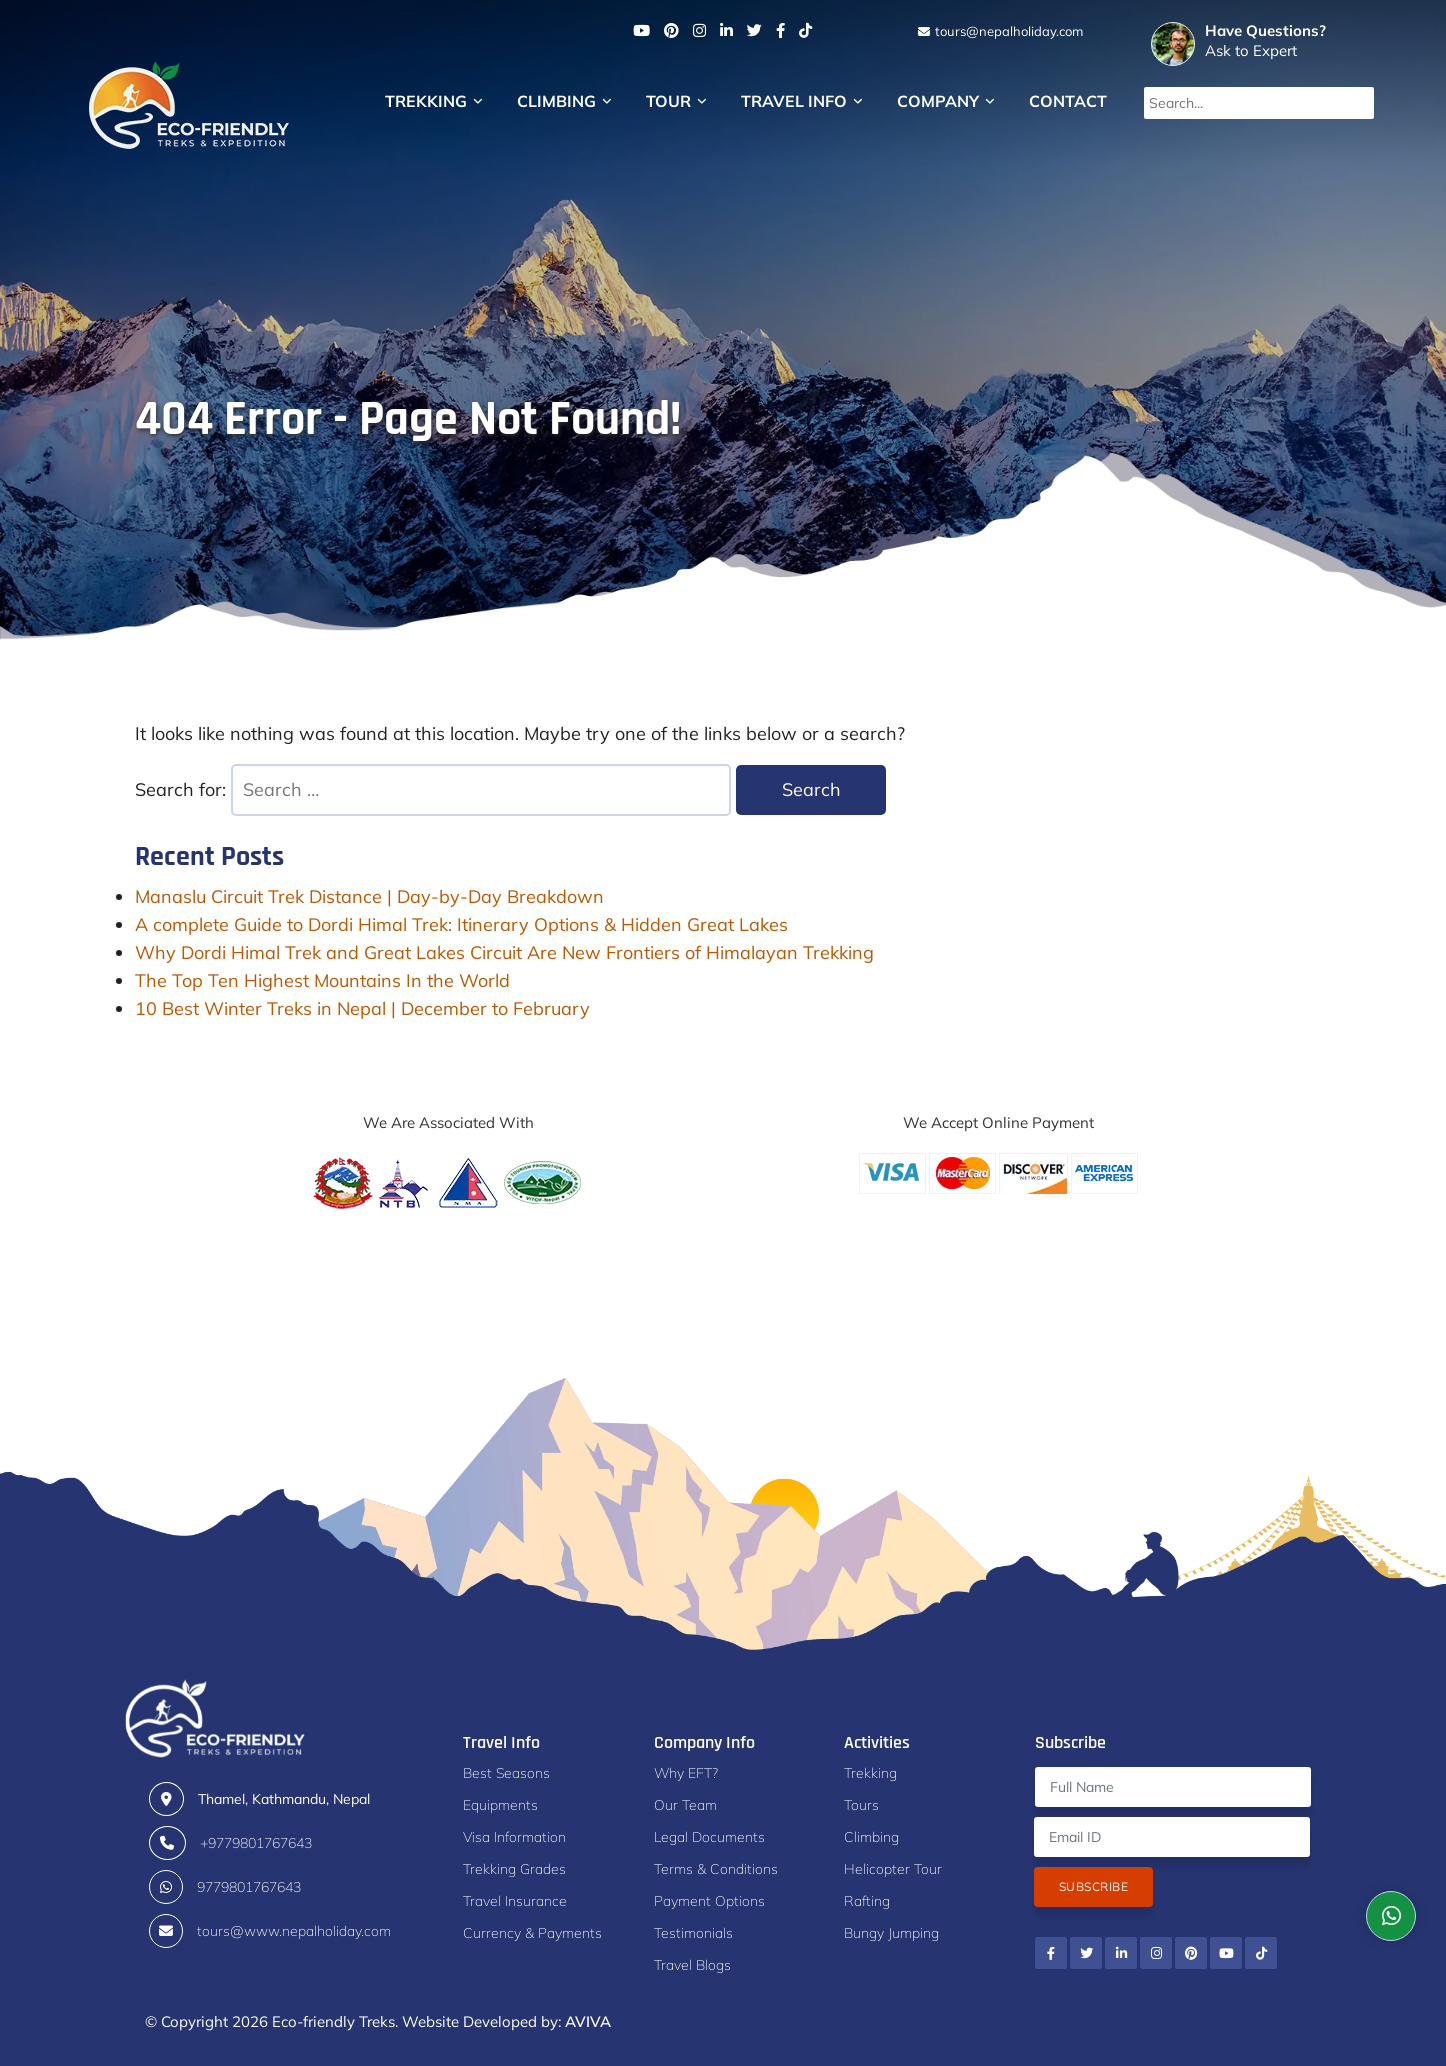  I want to click on [Search...], so click(1259, 103).